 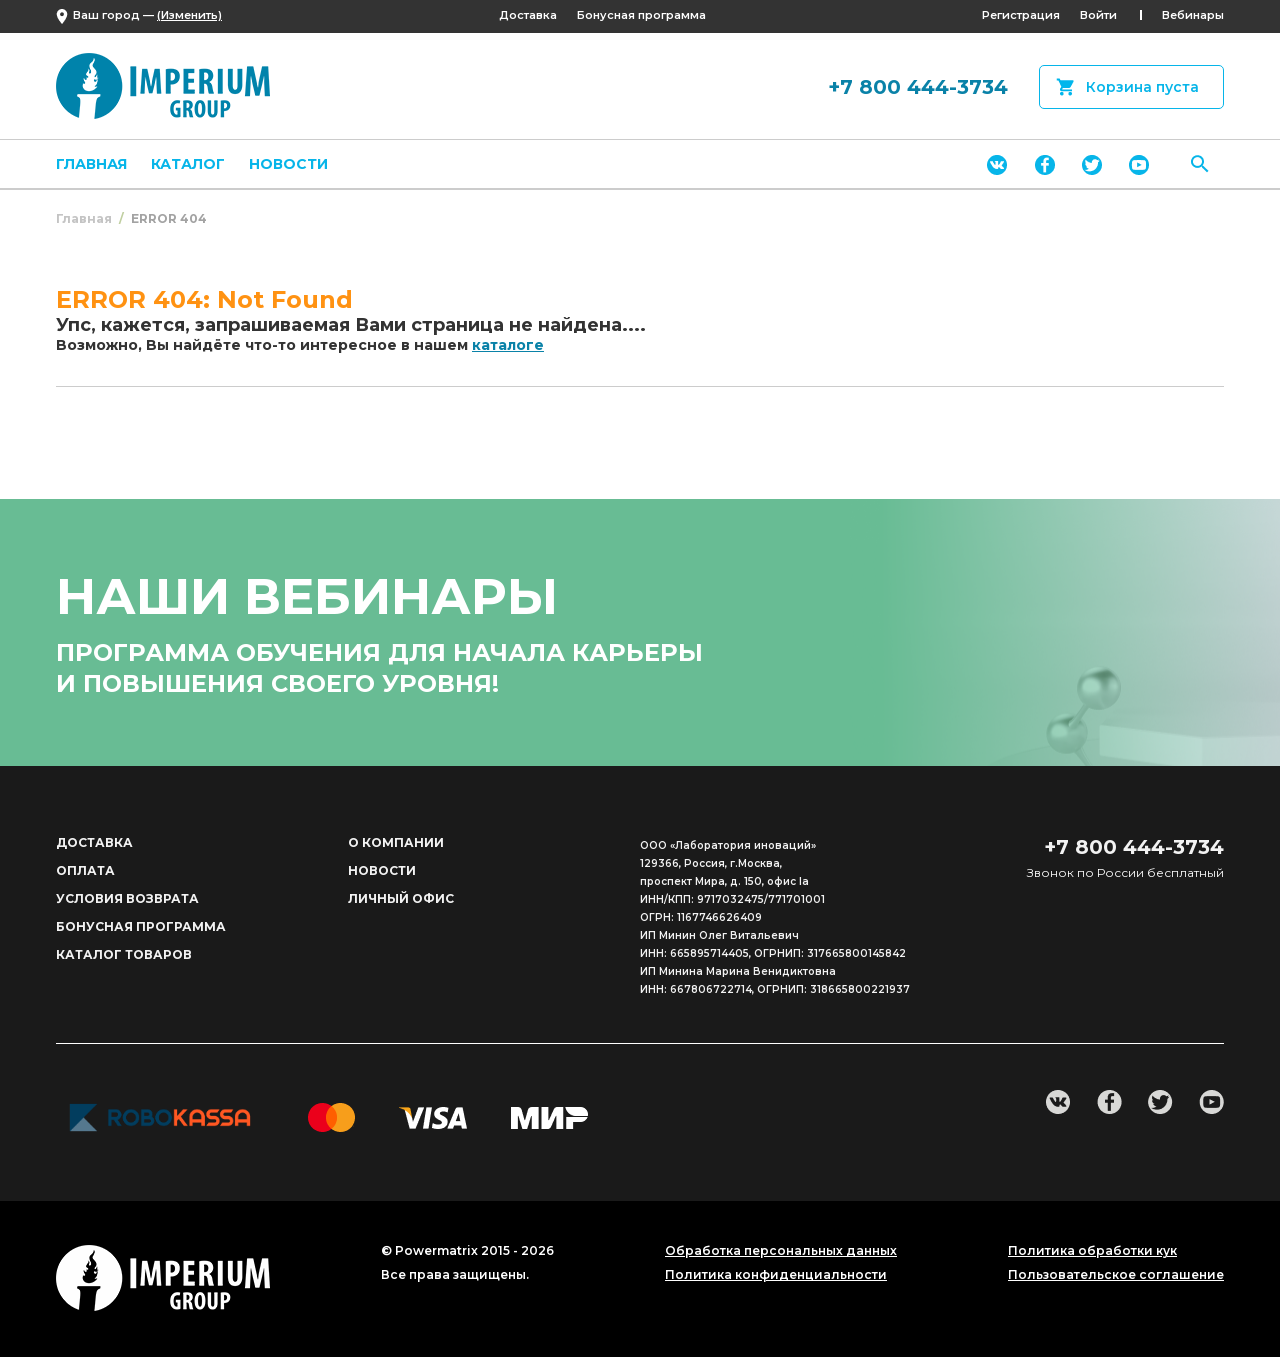 What do you see at coordinates (1092, 1251) in the screenshot?
I see `Политика обработки кук` at bounding box center [1092, 1251].